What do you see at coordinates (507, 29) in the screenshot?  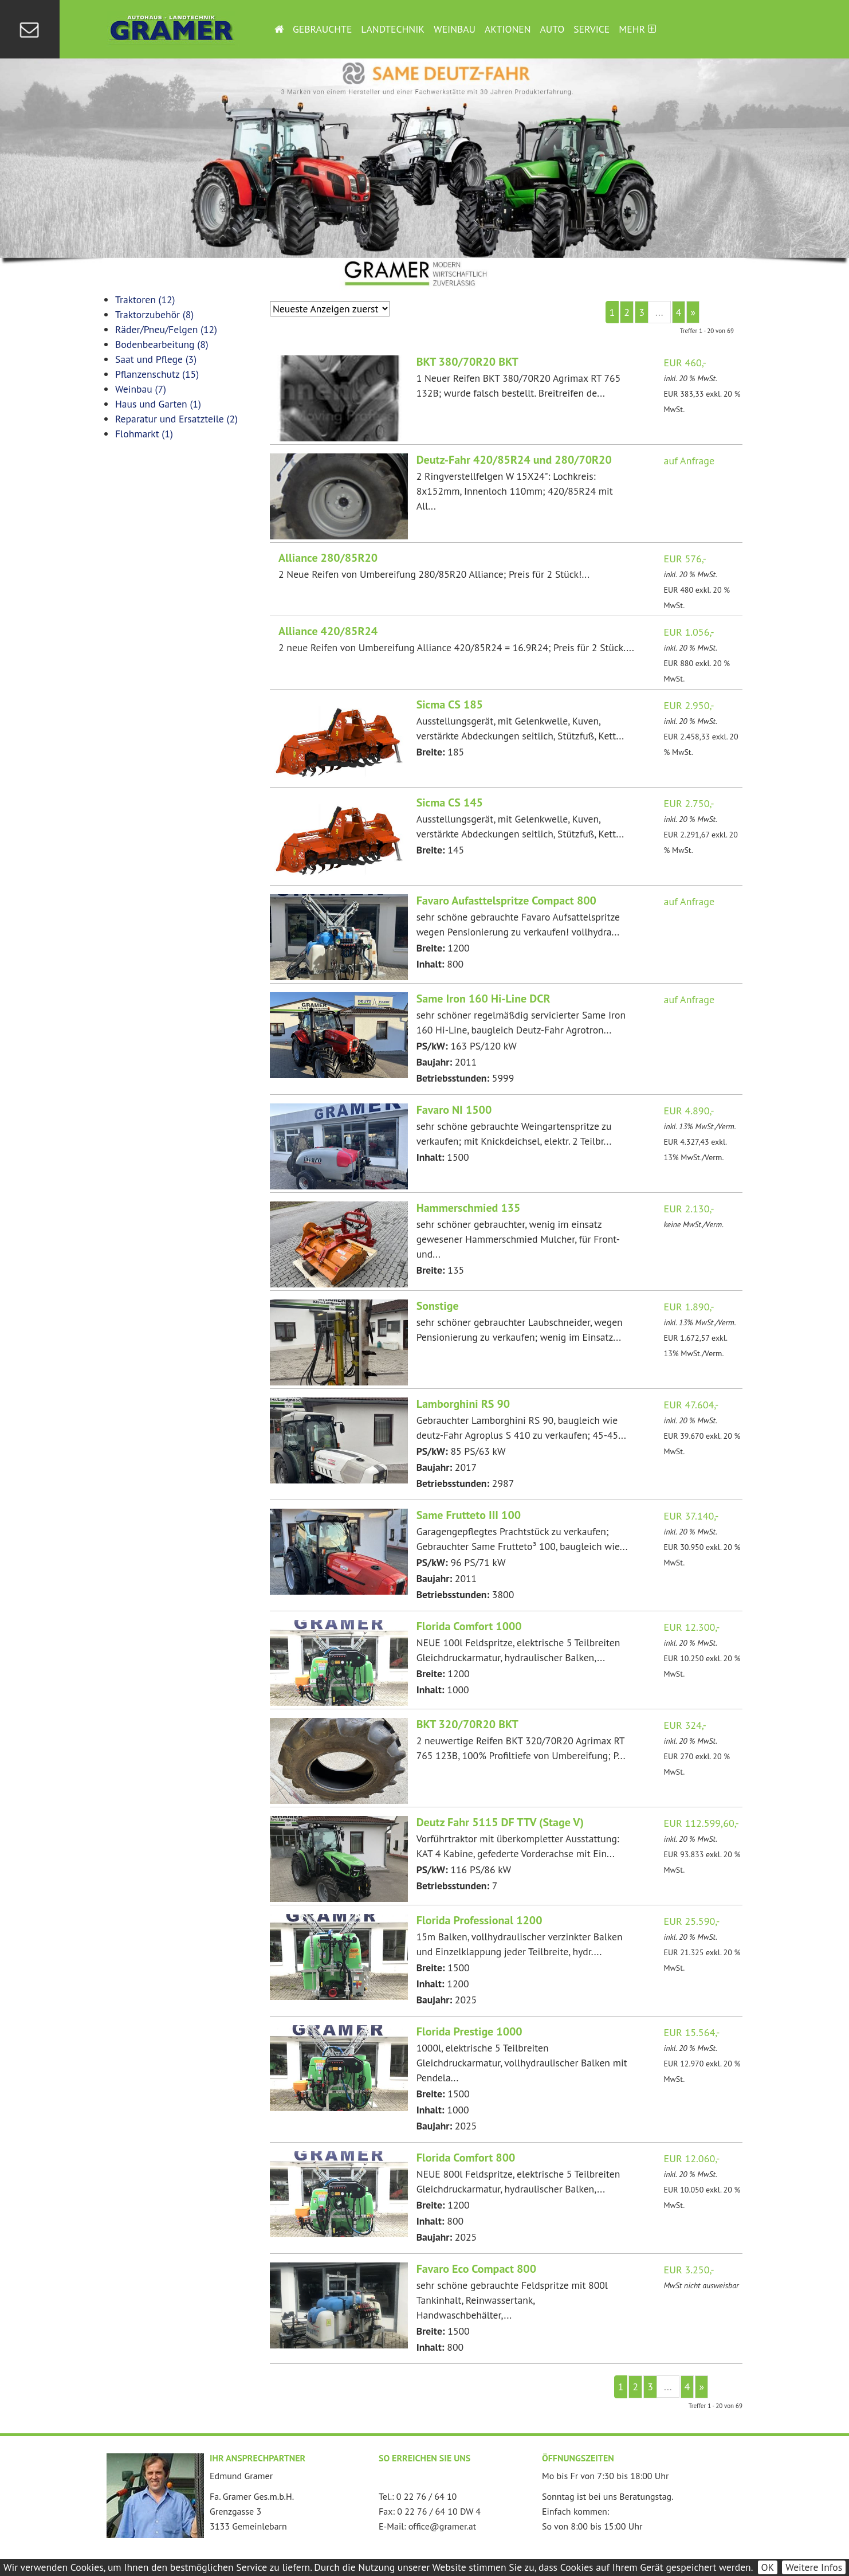 I see `Aktionen` at bounding box center [507, 29].